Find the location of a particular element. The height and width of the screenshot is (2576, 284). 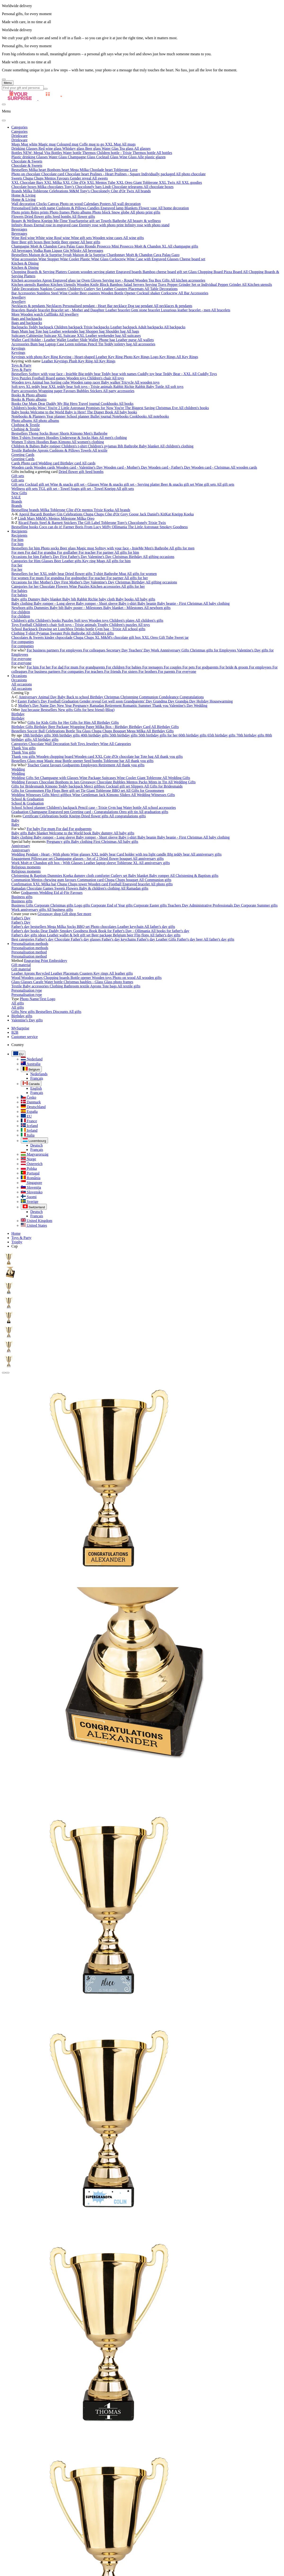

Gym bag - Trixie is located at coordinates (108, 629).